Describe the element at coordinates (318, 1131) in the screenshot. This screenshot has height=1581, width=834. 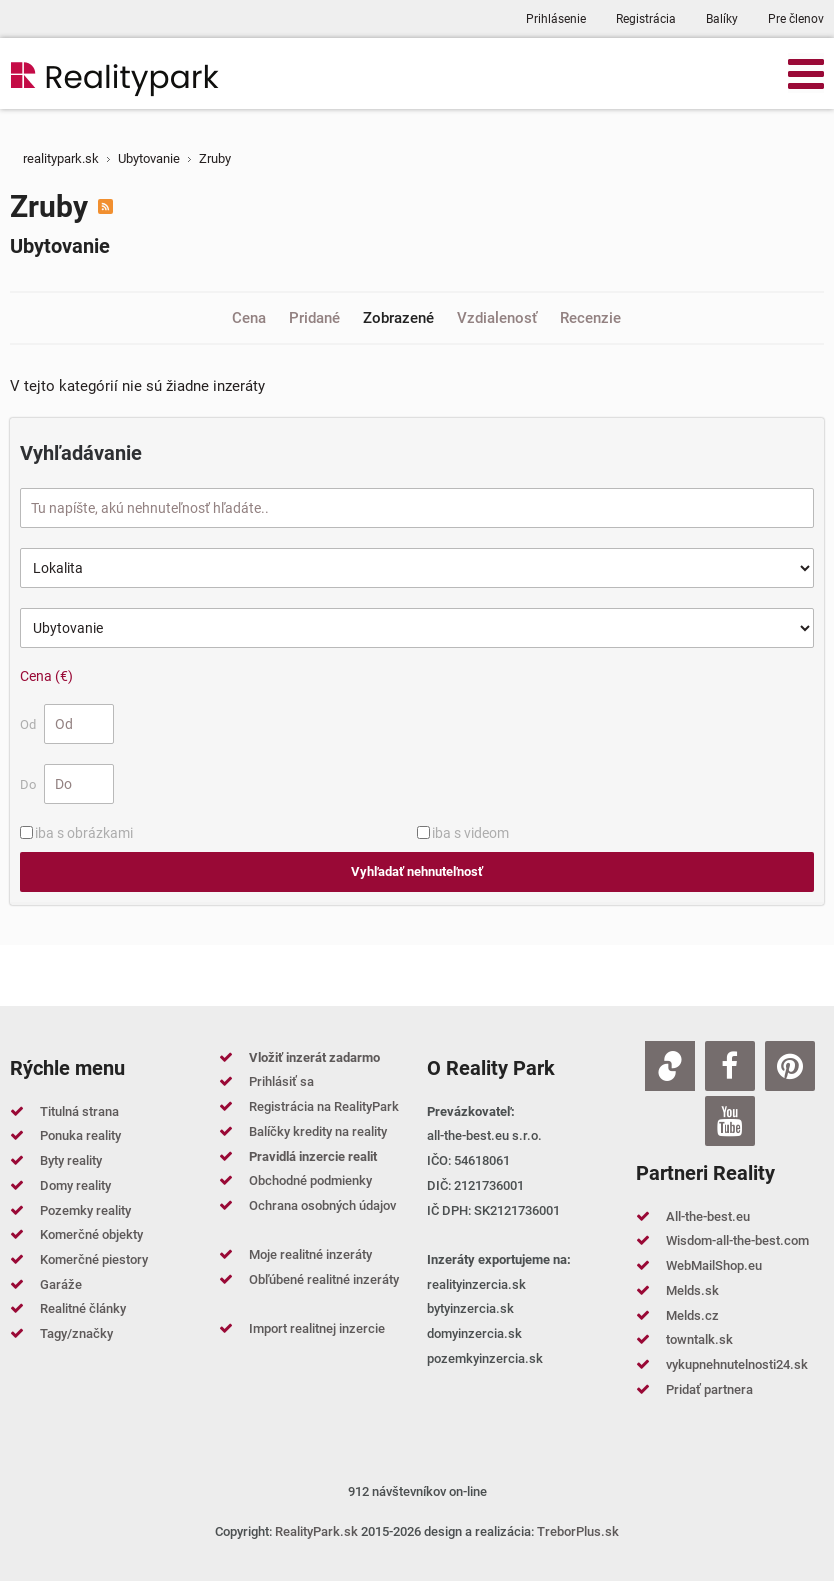
I see `Balíčky kredity na reality` at that location.